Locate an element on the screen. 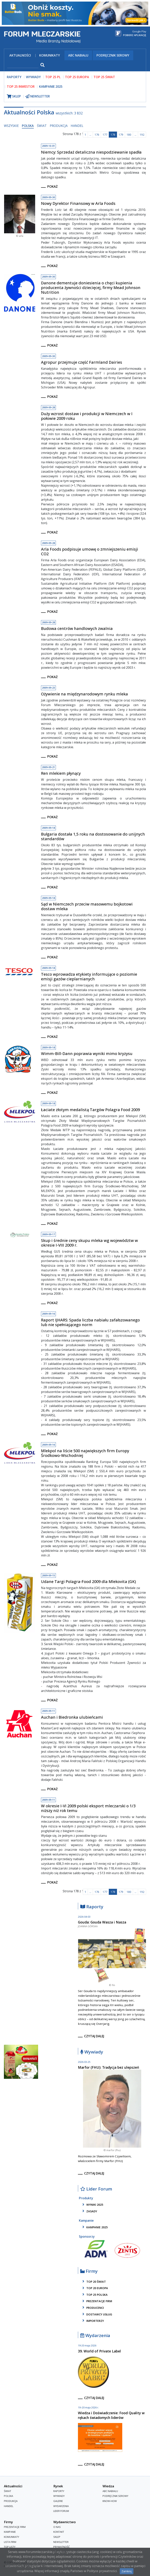 The width and height of the screenshot is (150, 2576). wywiady is located at coordinates (33, 77).